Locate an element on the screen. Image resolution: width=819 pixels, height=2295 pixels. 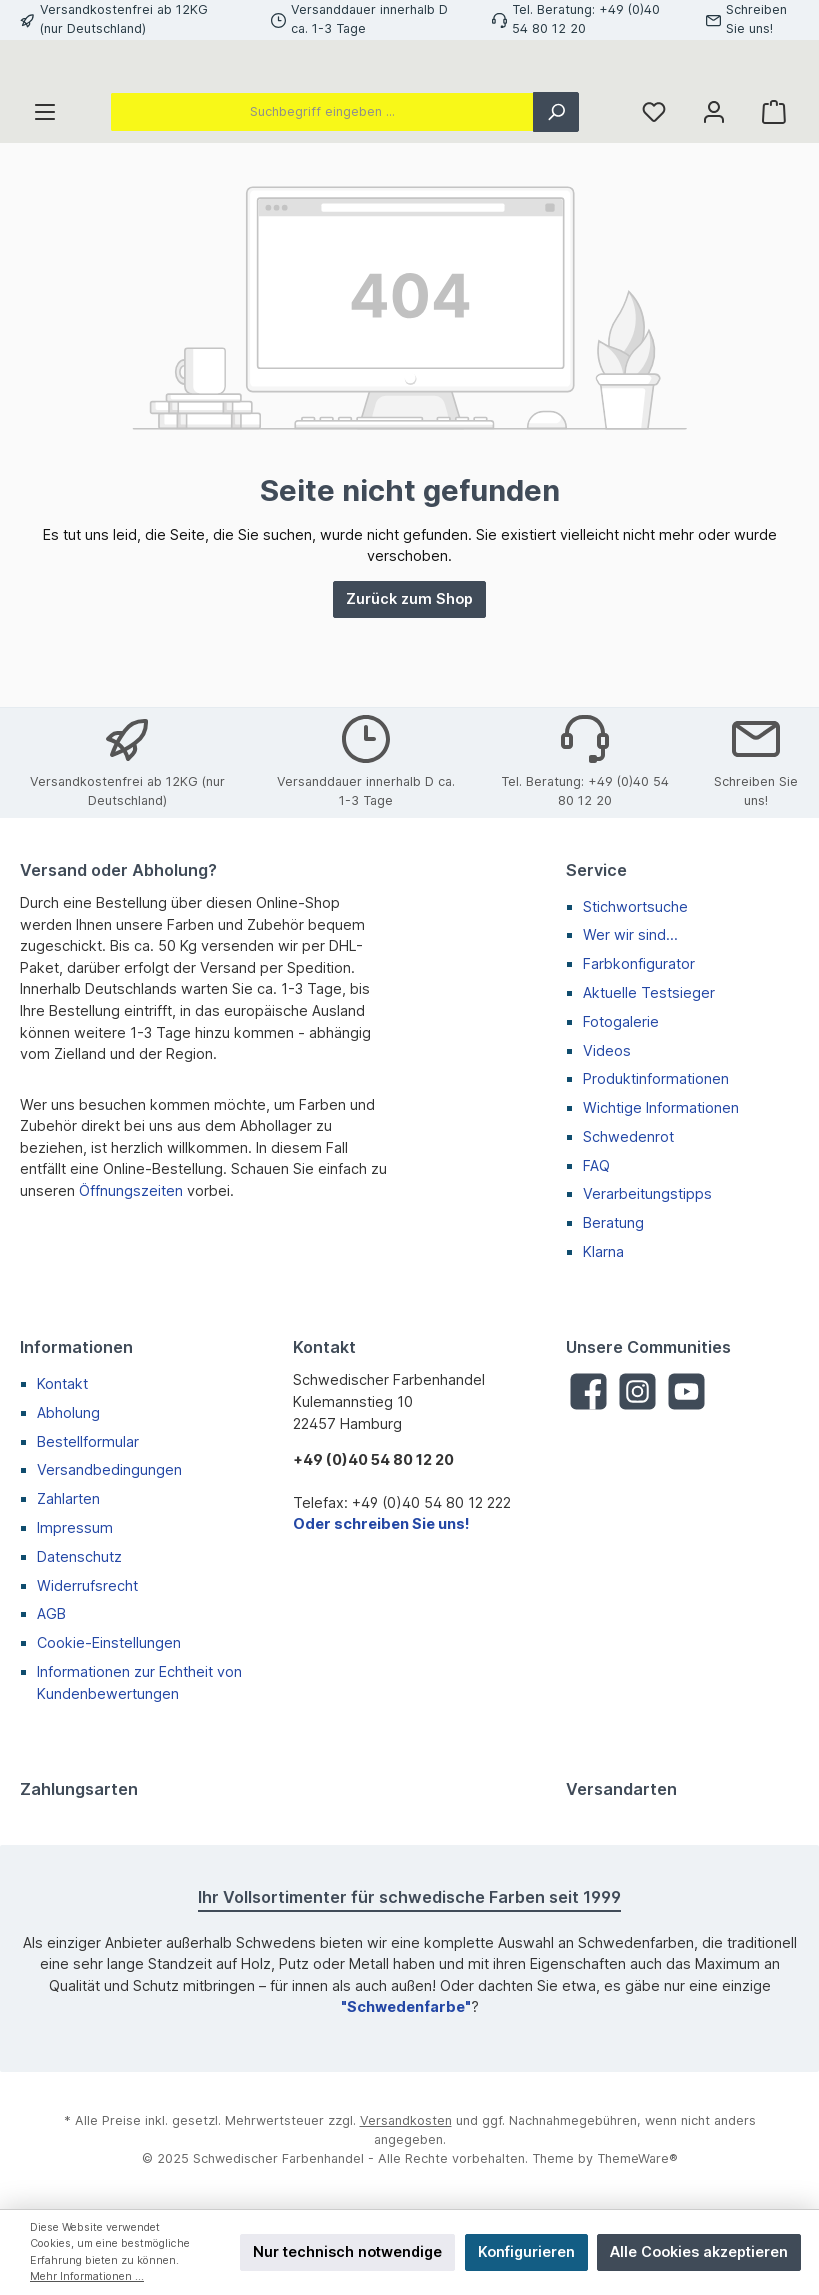
[Menü] is located at coordinates (45, 201).